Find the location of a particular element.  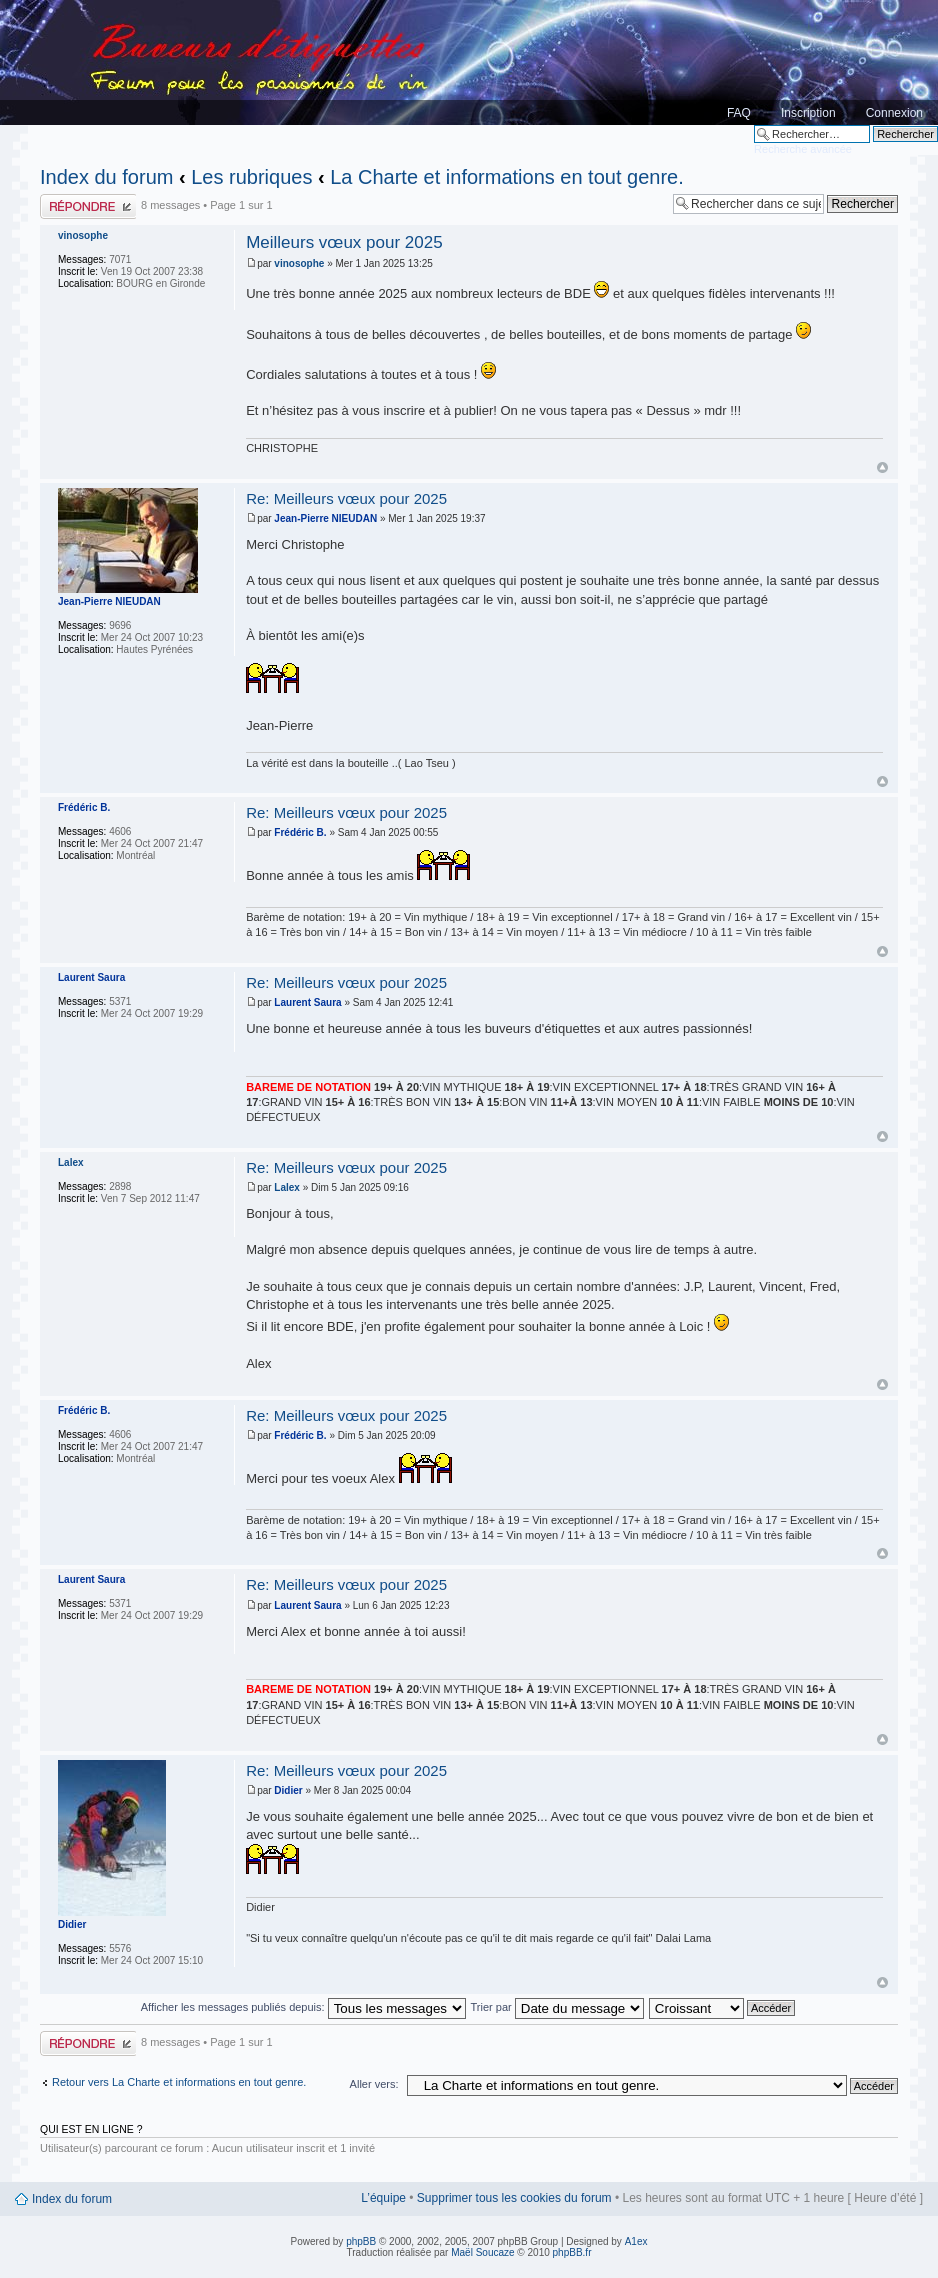

Inscription is located at coordinates (808, 113).